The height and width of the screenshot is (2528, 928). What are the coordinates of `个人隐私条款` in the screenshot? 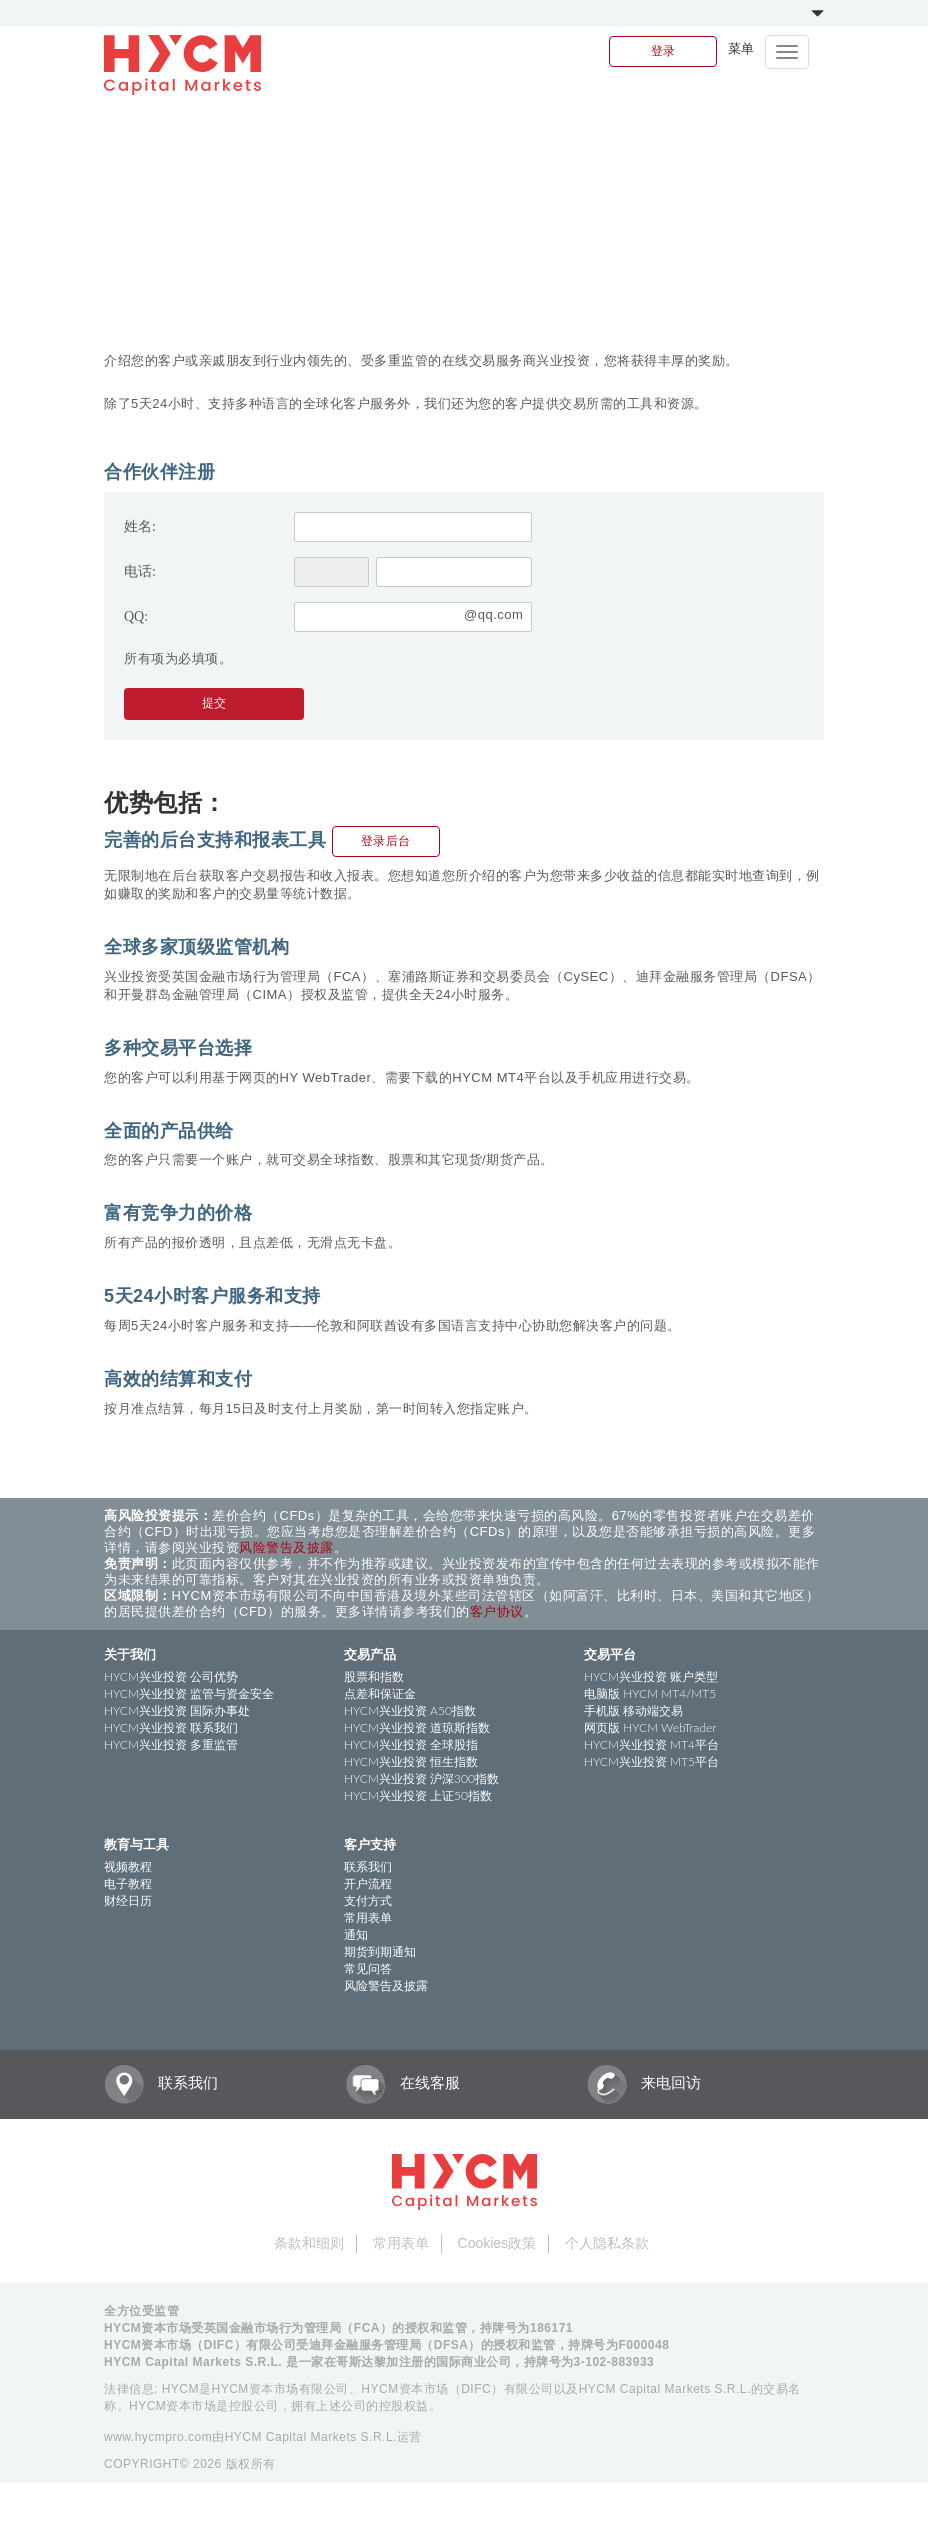 It's located at (607, 2243).